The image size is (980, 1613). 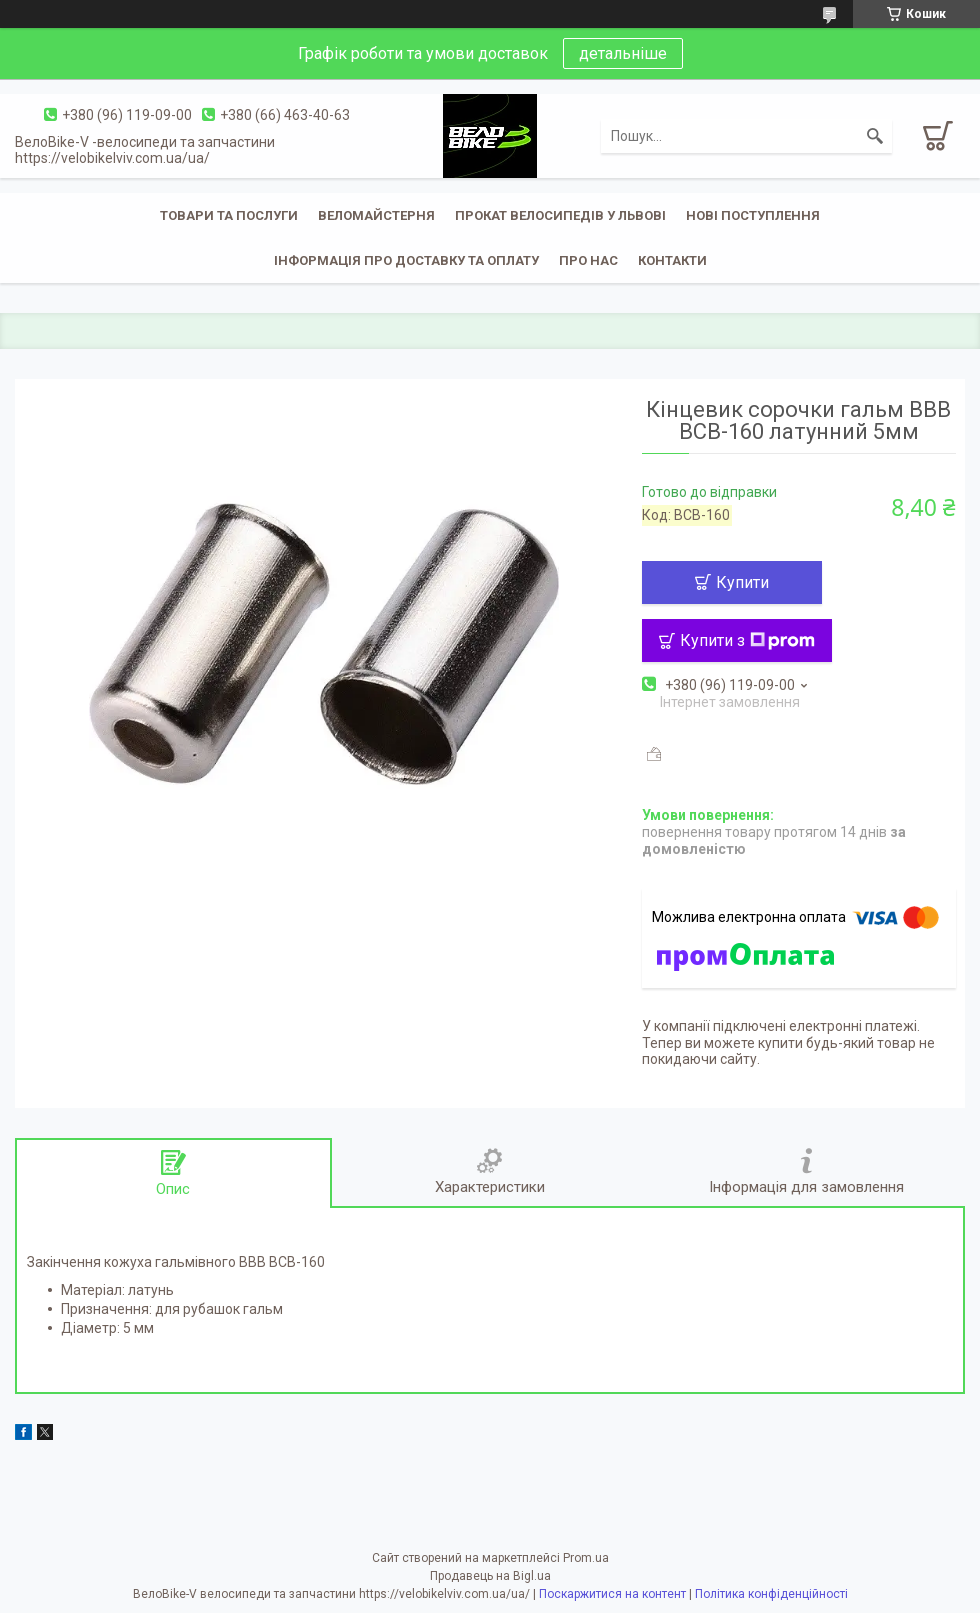 I want to click on Прокат велосипедів у Львові, so click(x=560, y=215).